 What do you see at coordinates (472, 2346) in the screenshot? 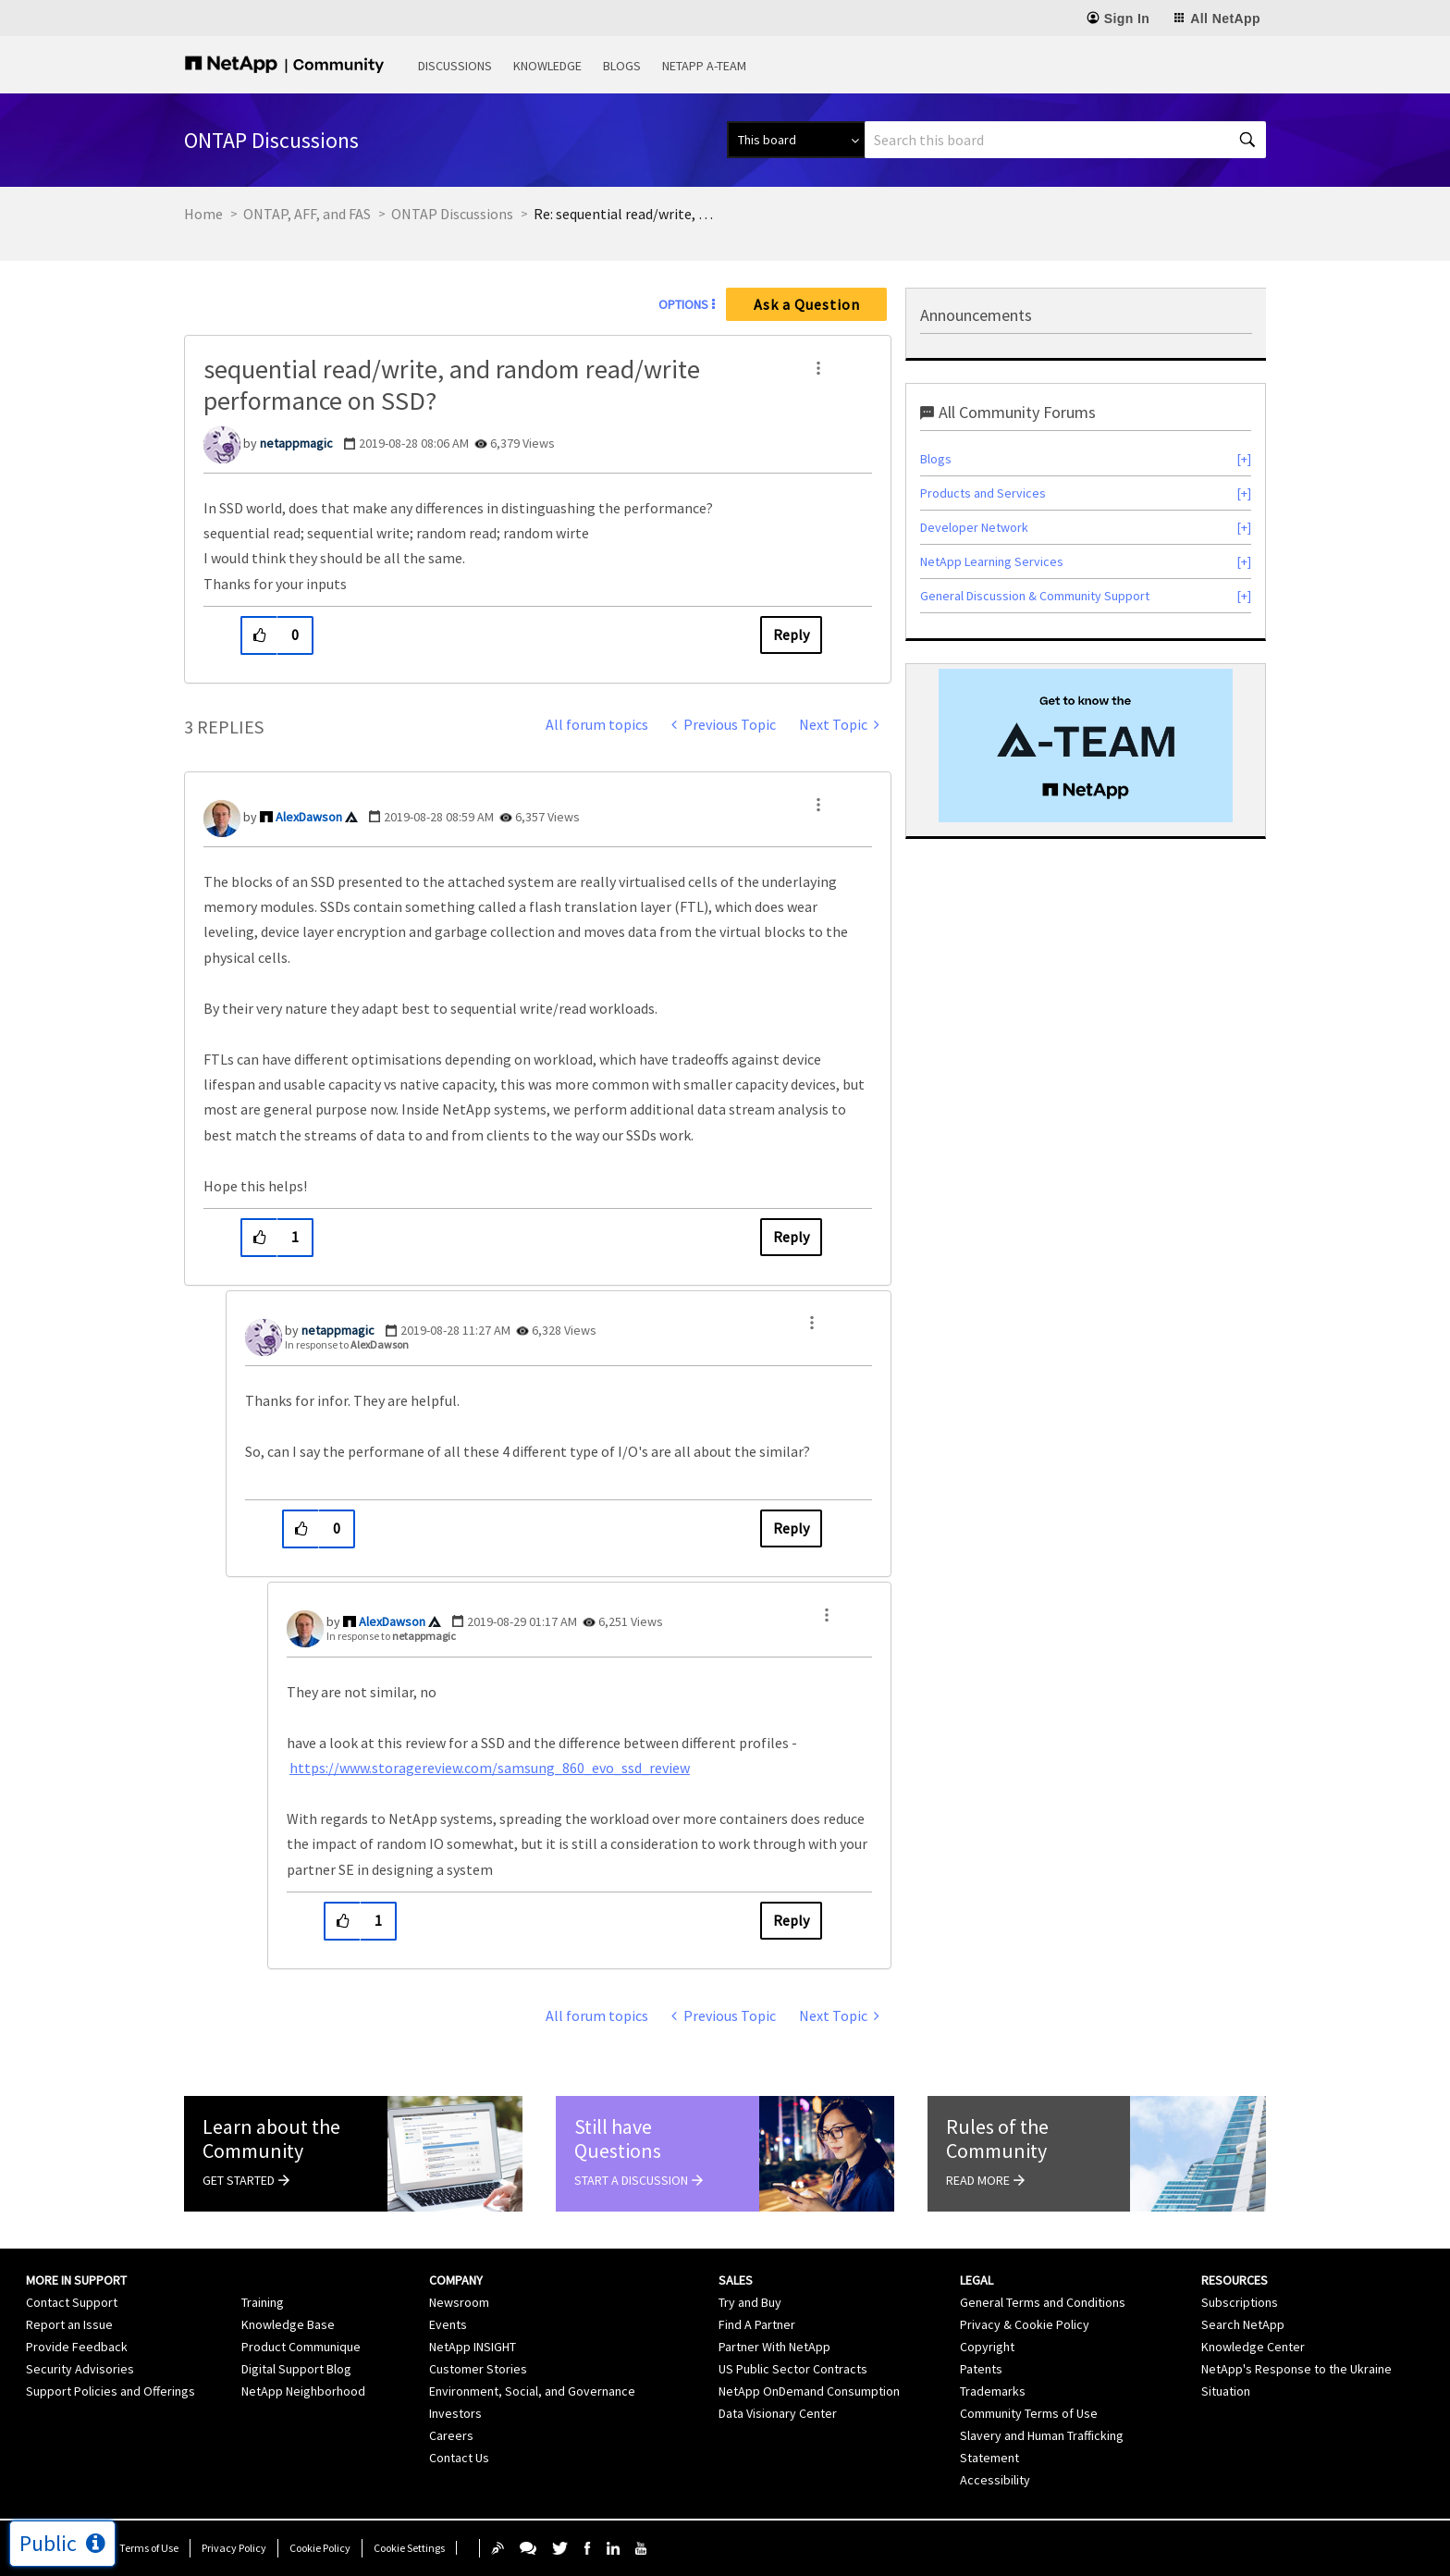
I see `NetApp INSIGHT` at bounding box center [472, 2346].